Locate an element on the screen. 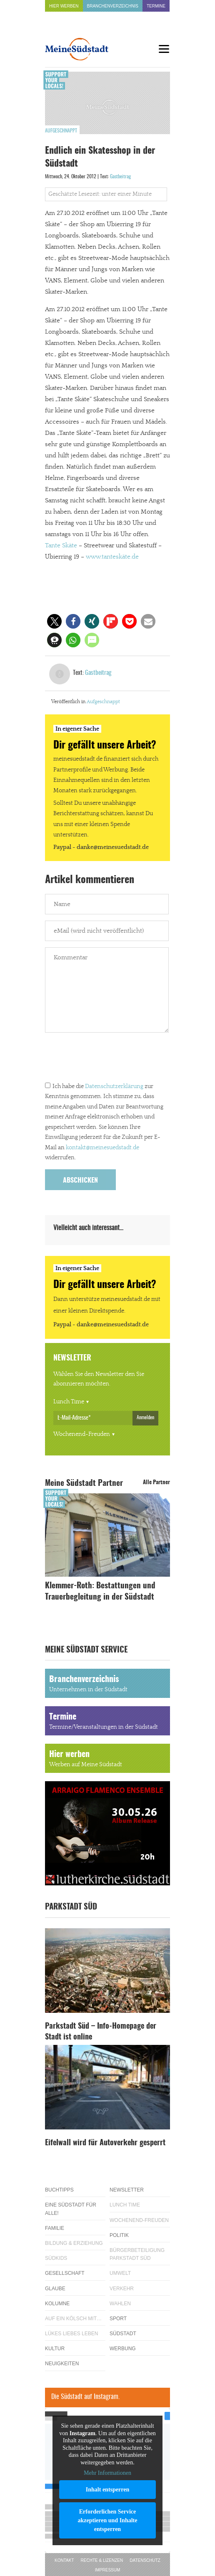 The width and height of the screenshot is (215, 2576). Eifelwall wird für Autoverkehr gesperrt is located at coordinates (105, 2143).